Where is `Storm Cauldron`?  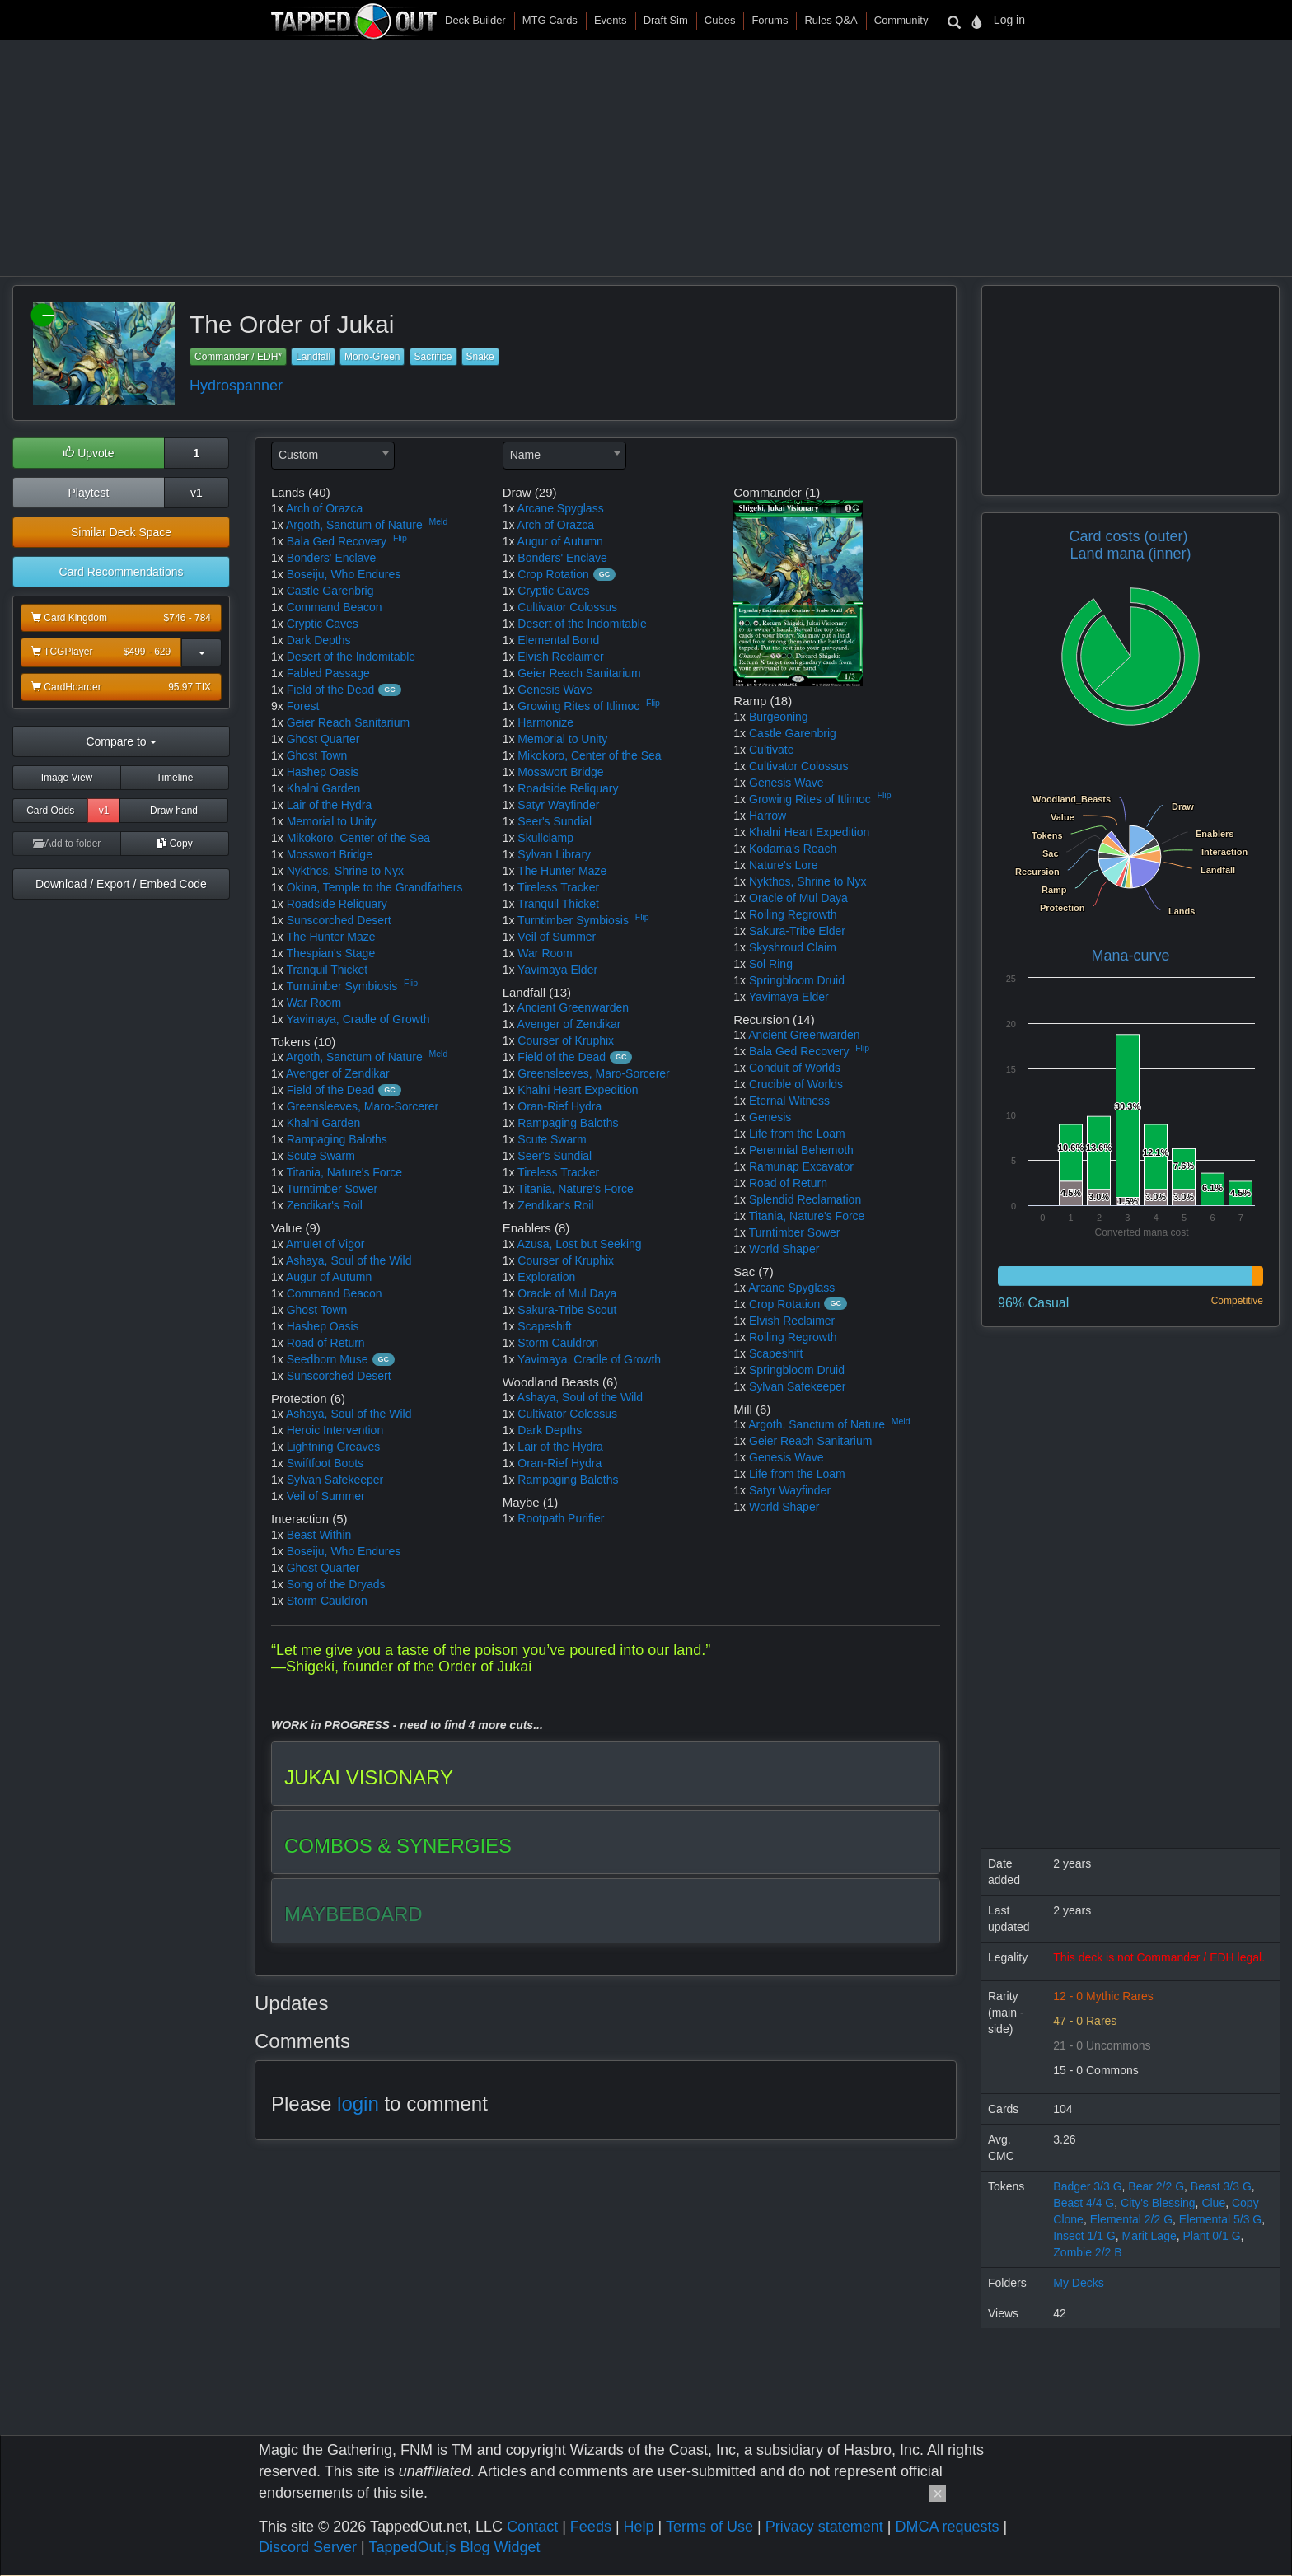 Storm Cauldron is located at coordinates (327, 1600).